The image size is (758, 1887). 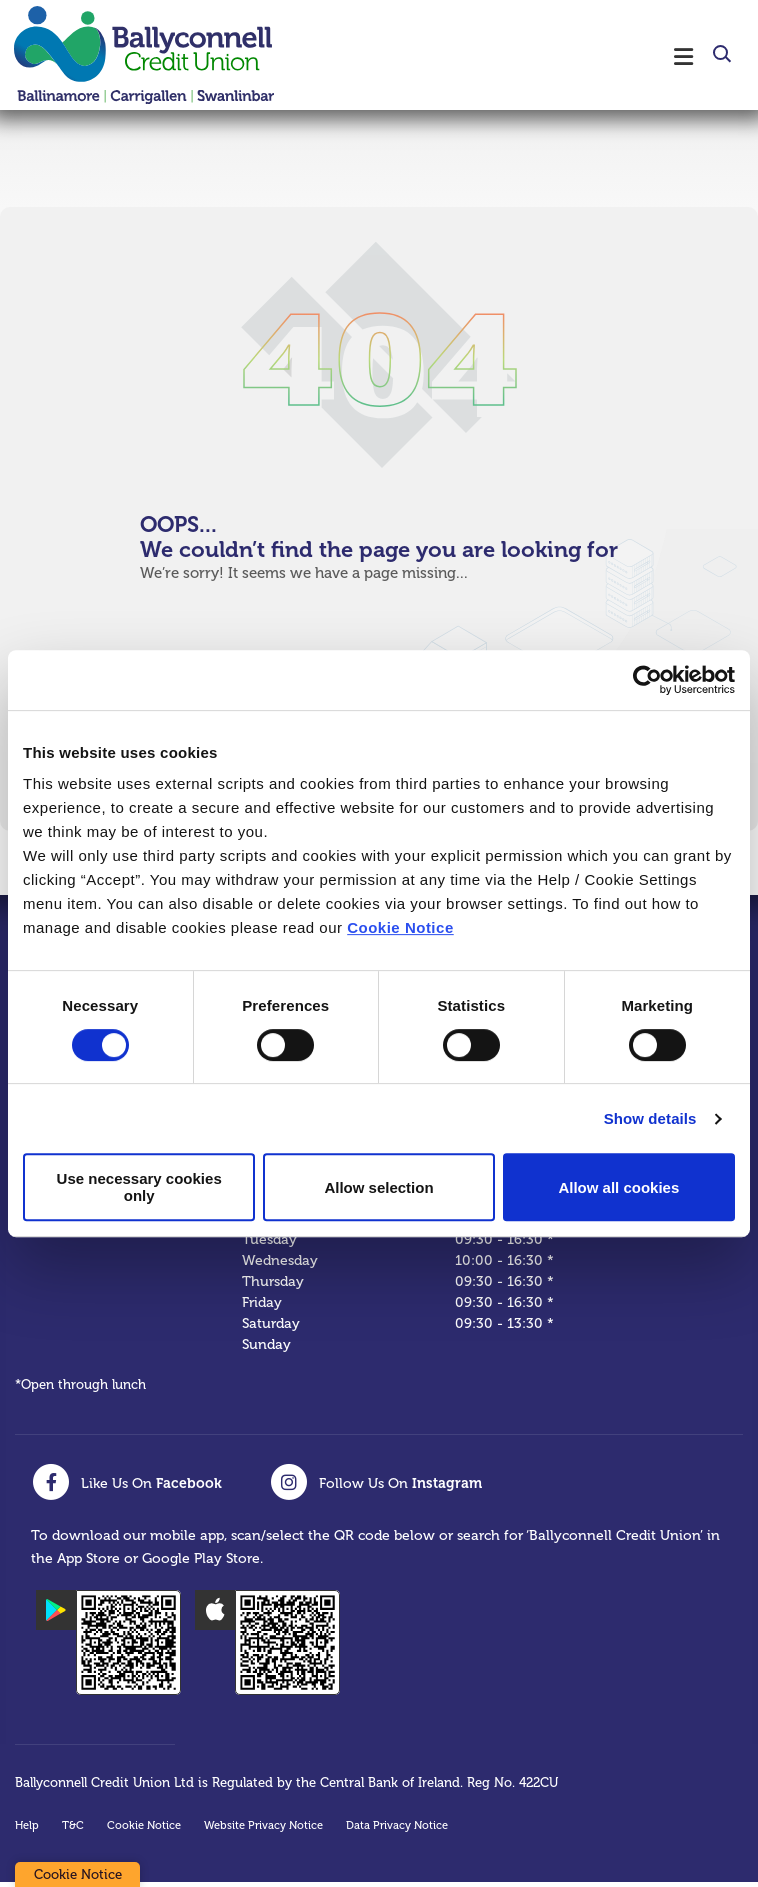 What do you see at coordinates (73, 1830) in the screenshot?
I see `T&C` at bounding box center [73, 1830].